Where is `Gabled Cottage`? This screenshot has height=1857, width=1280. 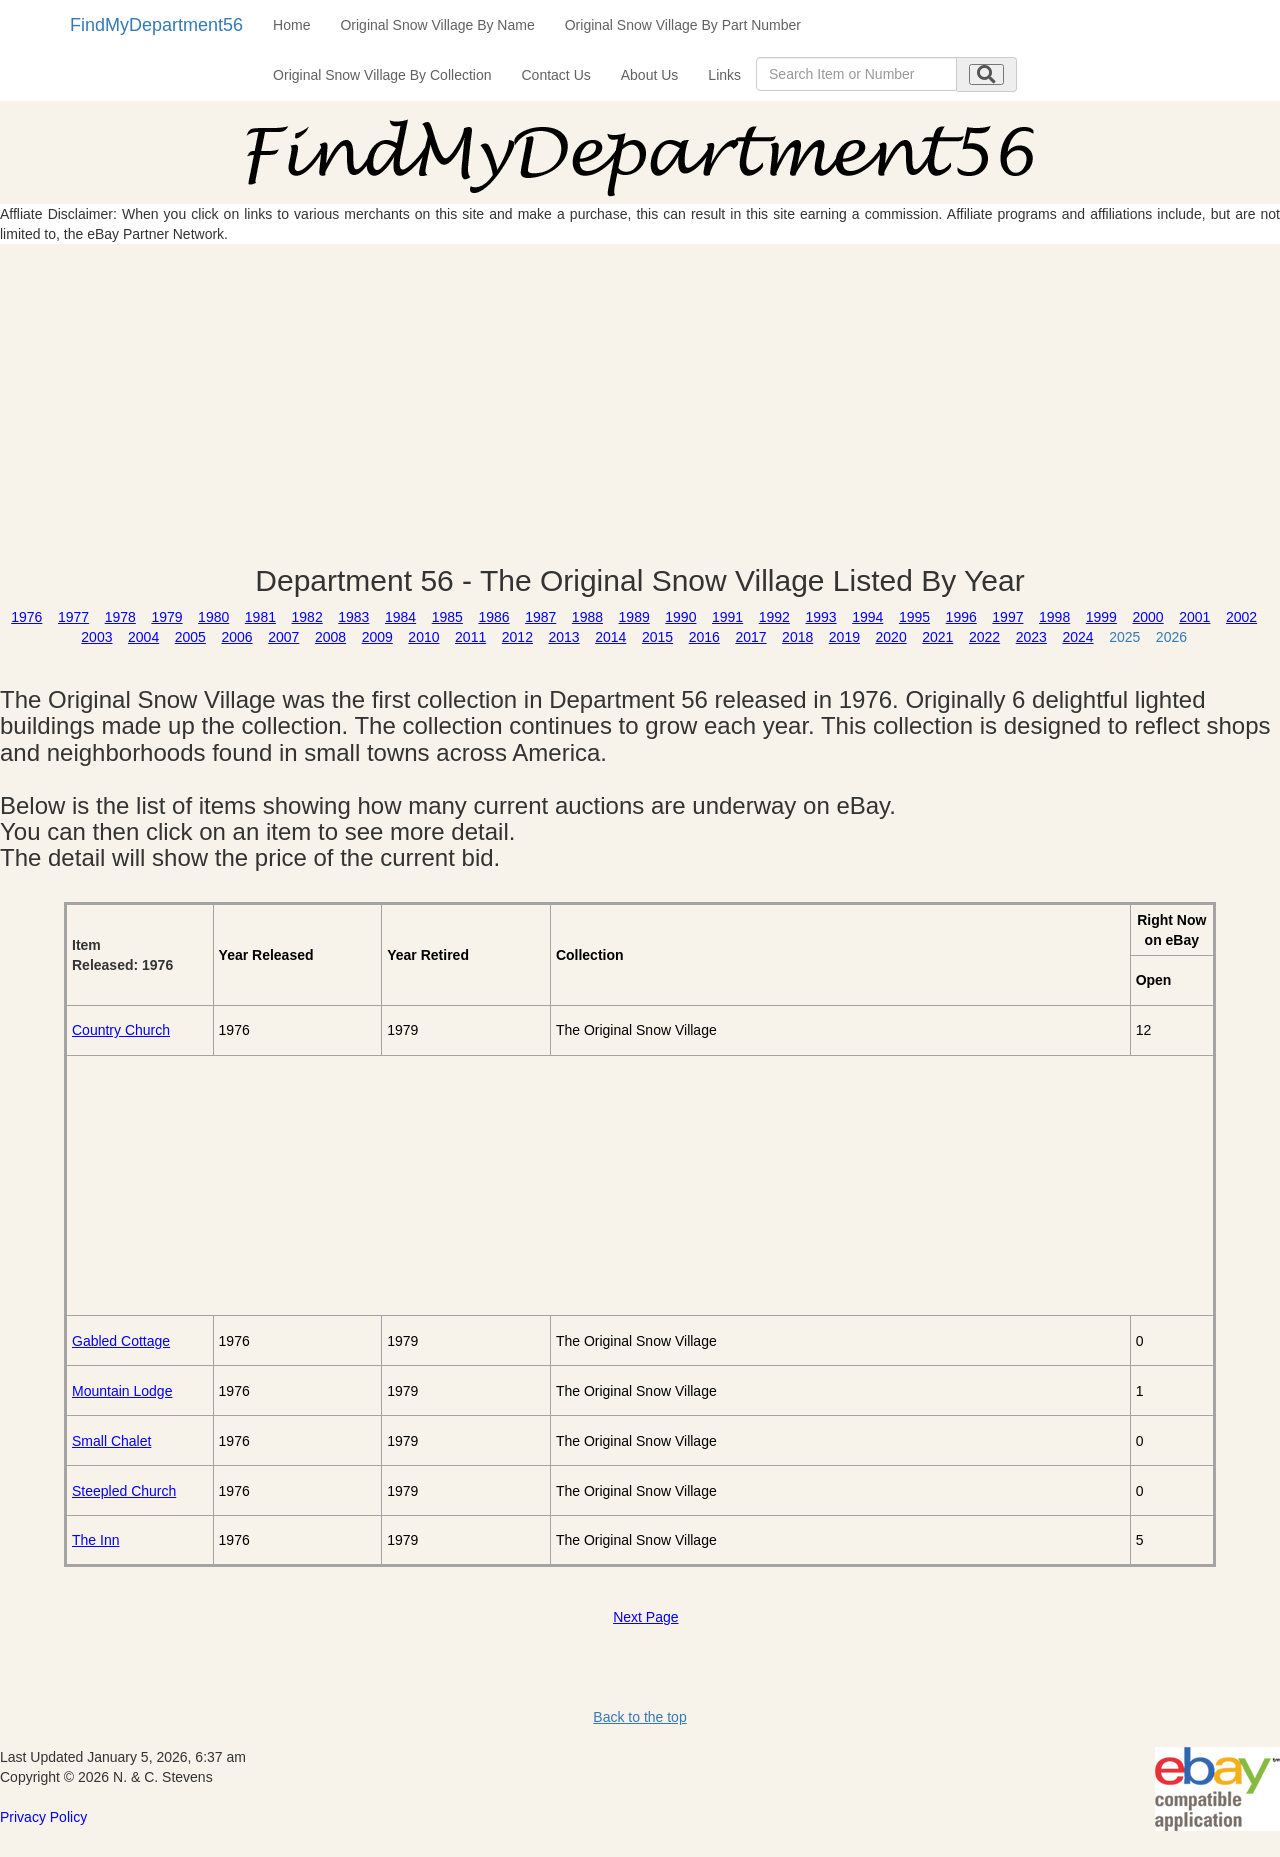
Gabled Cottage is located at coordinates (121, 1341).